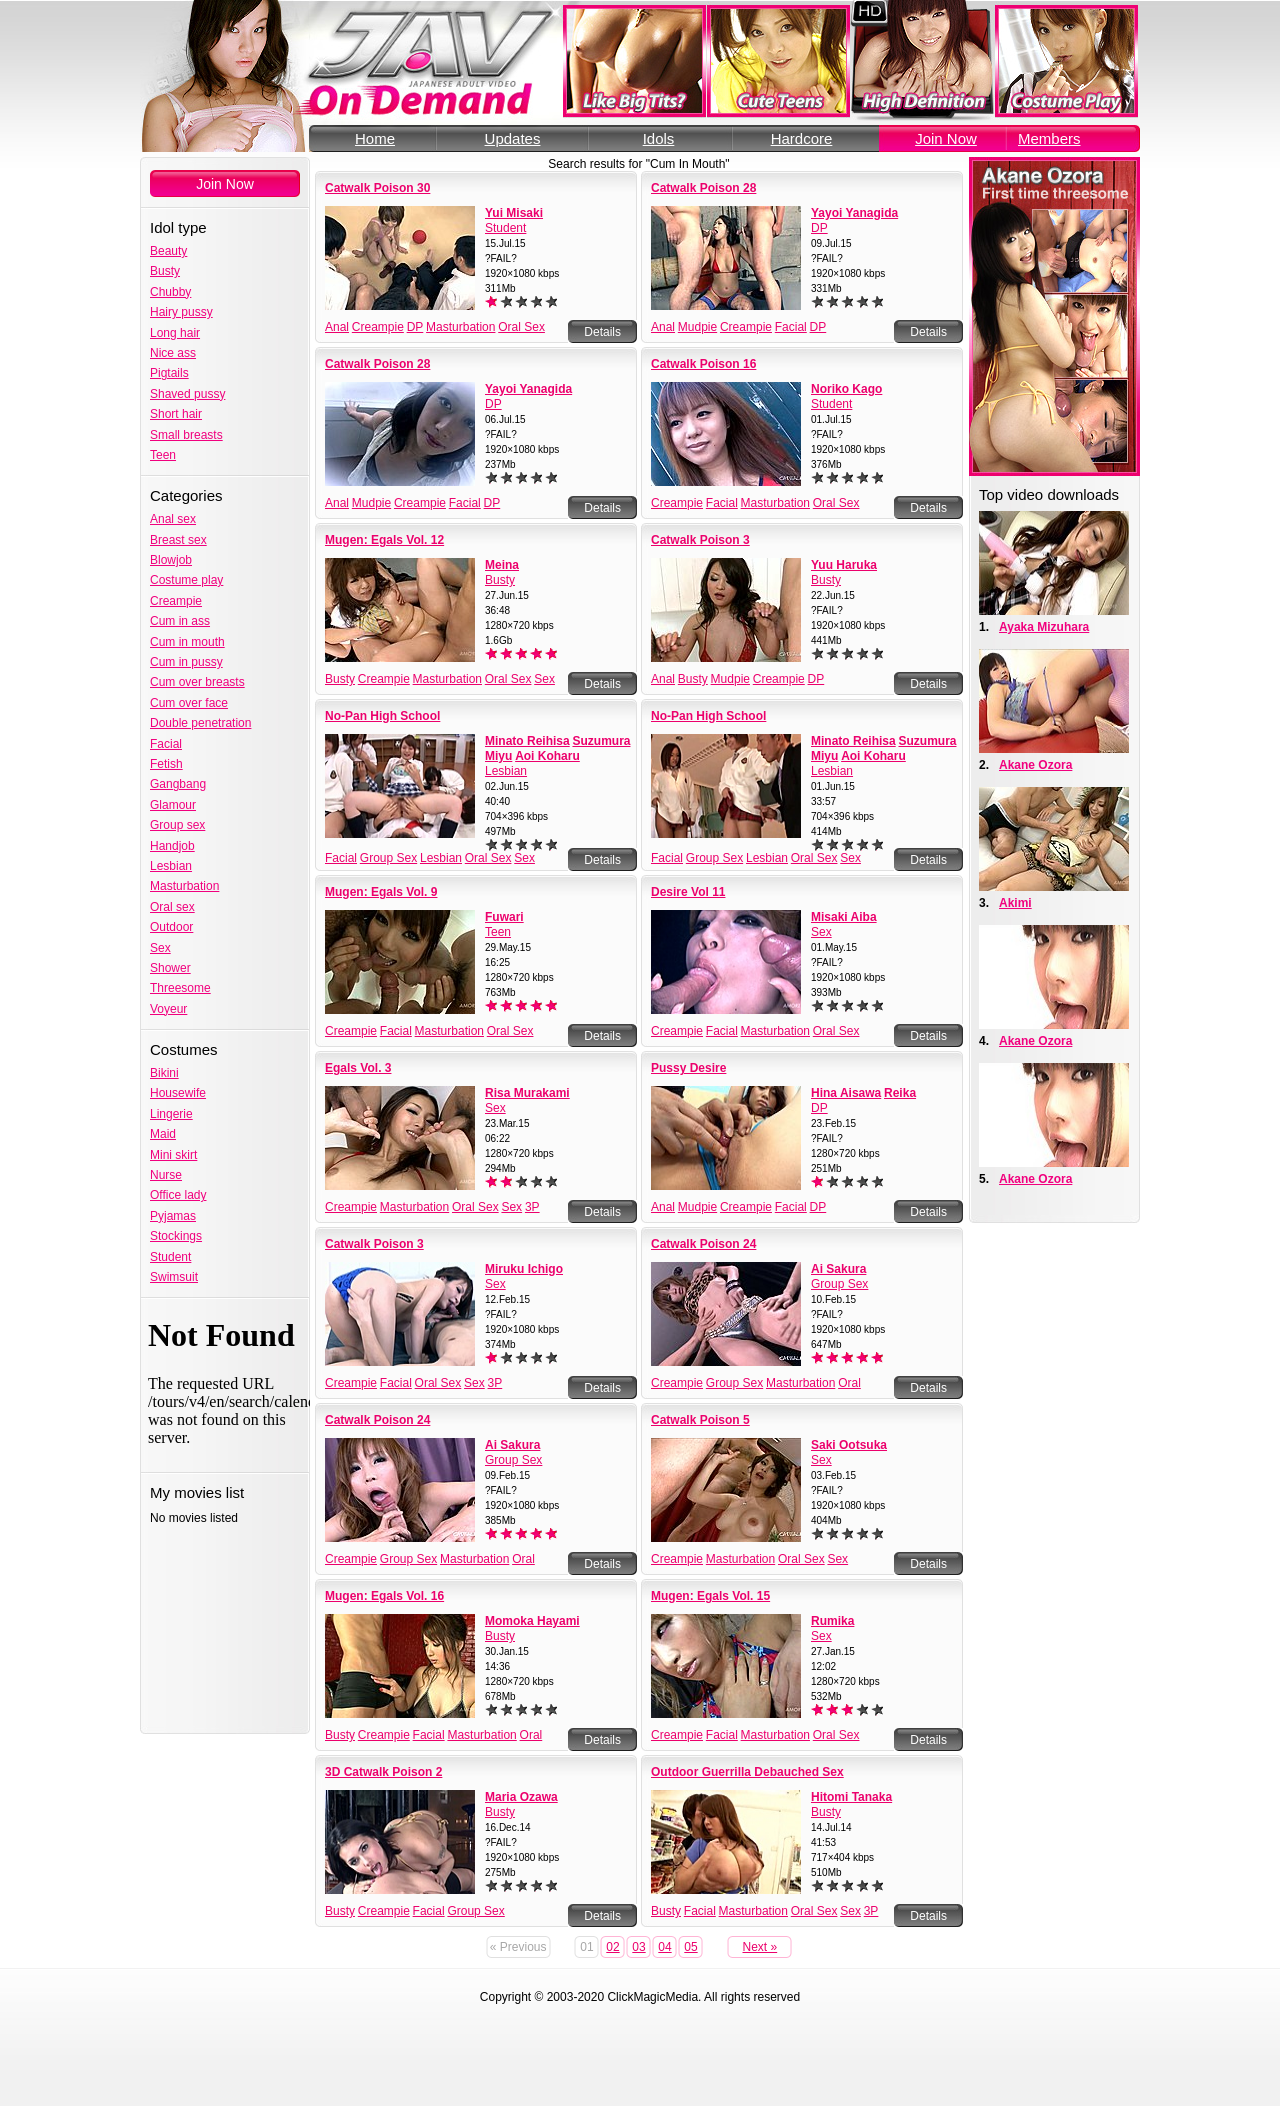 This screenshot has height=2106, width=1280. I want to click on Akane Ozora, so click(1035, 765).